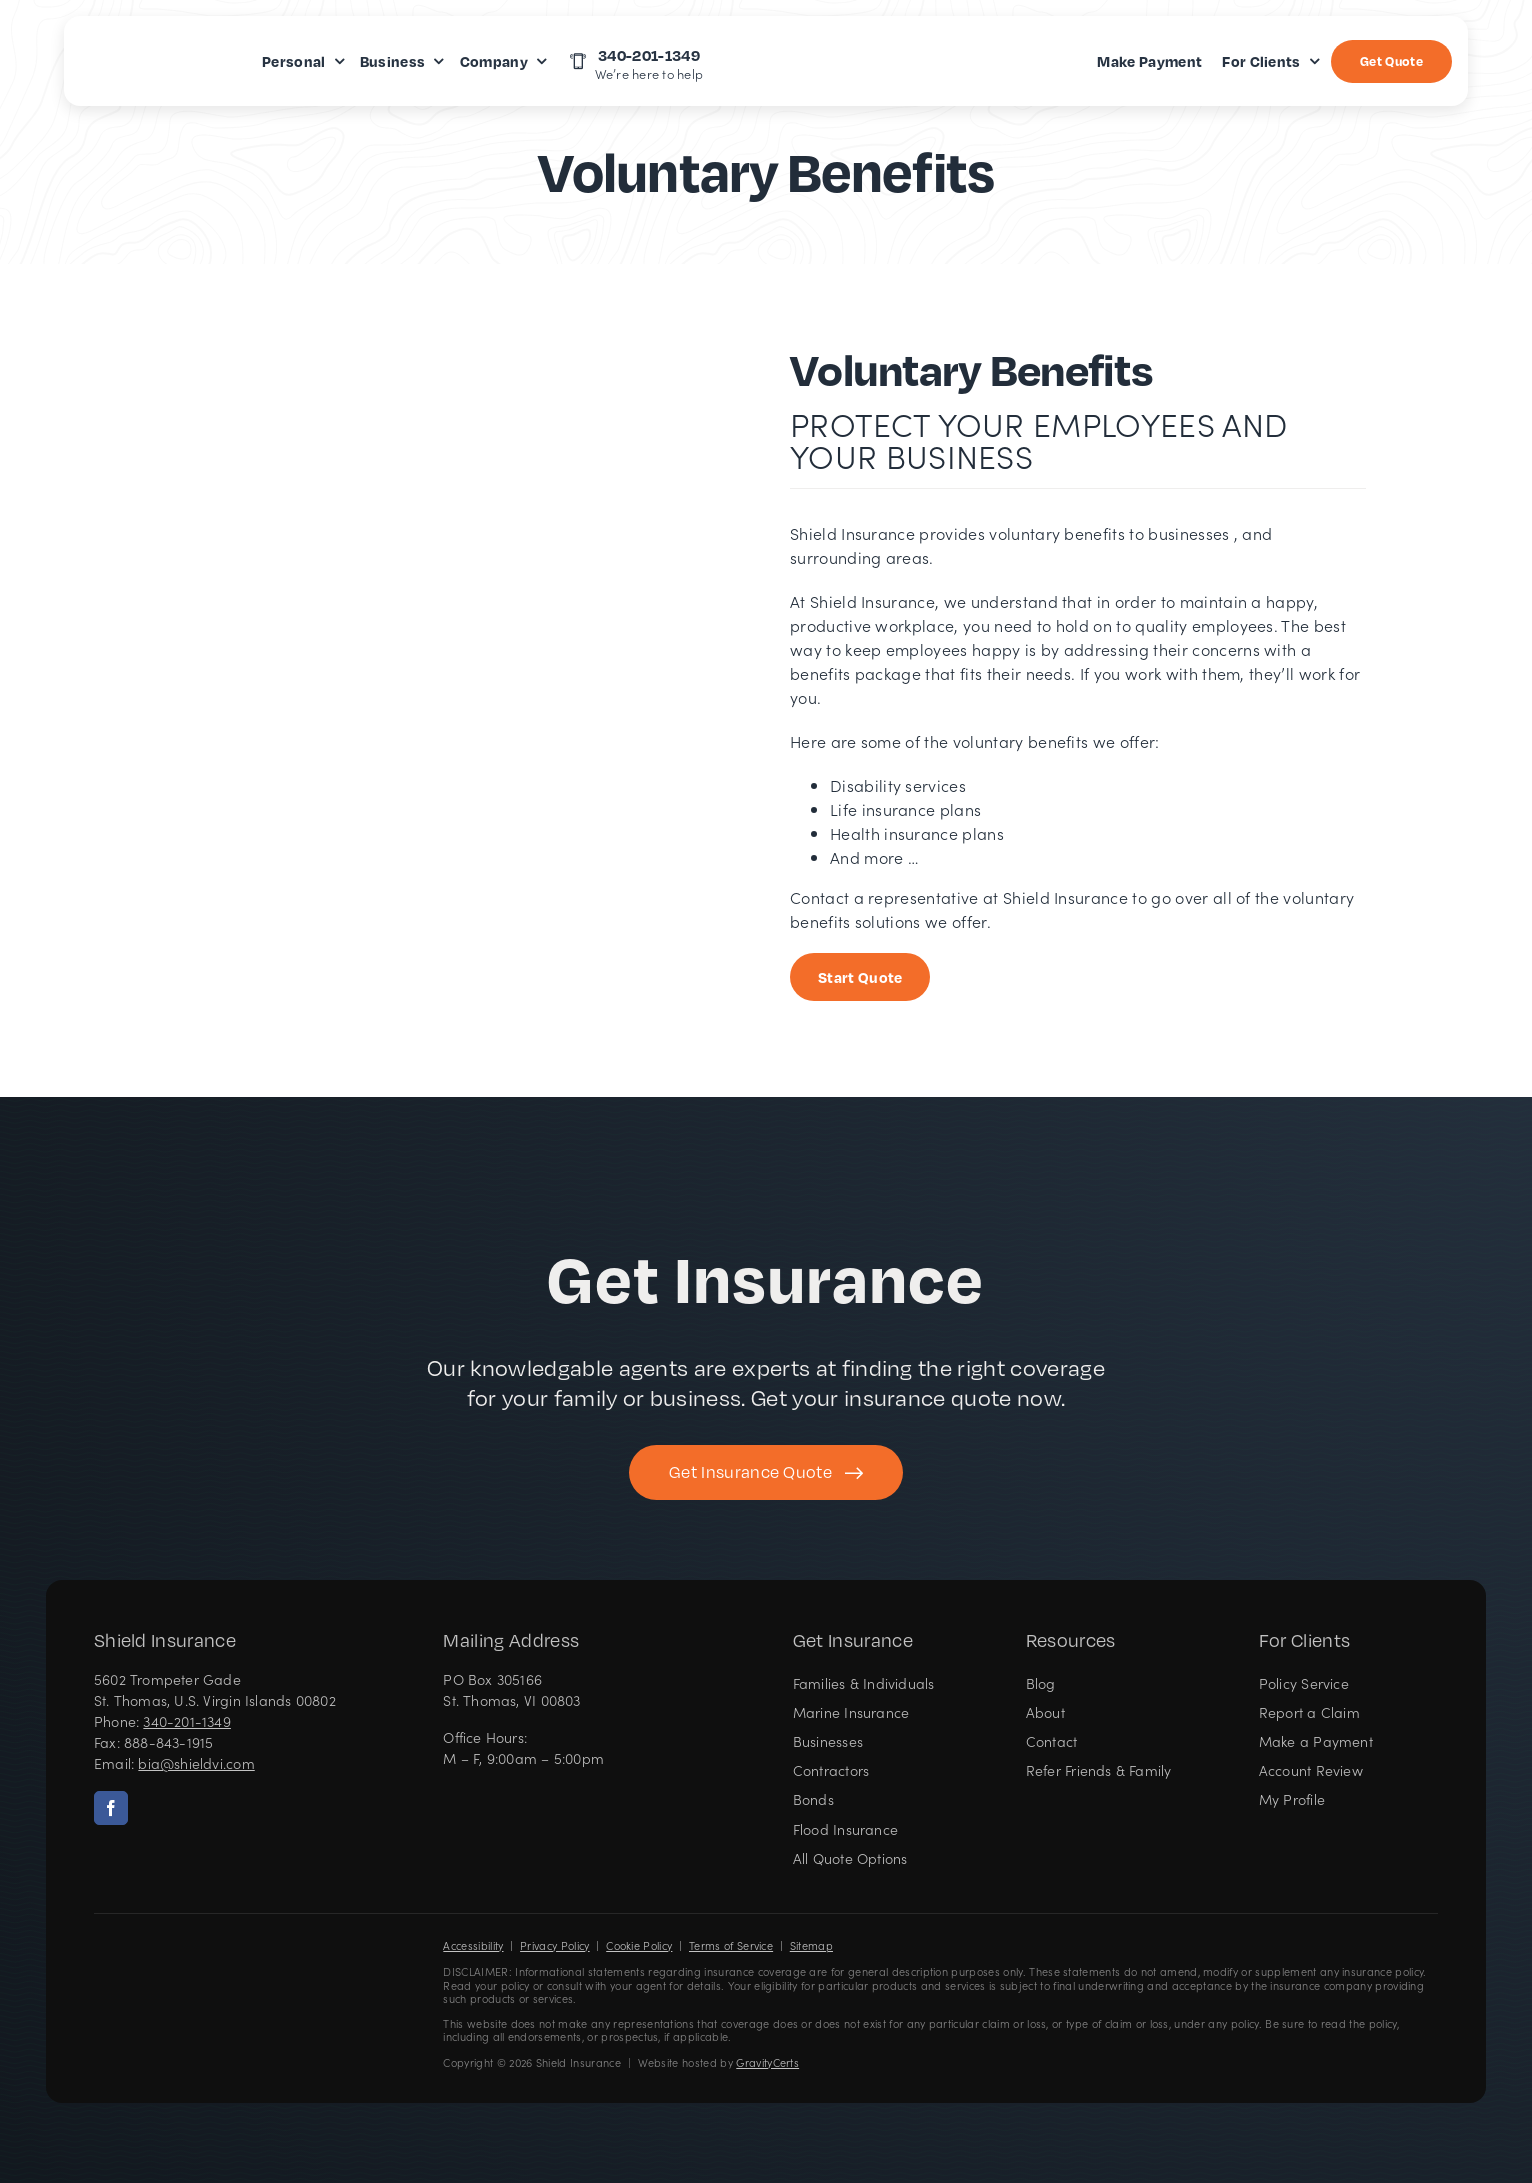 The height and width of the screenshot is (2183, 1532). What do you see at coordinates (731, 1945) in the screenshot?
I see `Terms of Service` at bounding box center [731, 1945].